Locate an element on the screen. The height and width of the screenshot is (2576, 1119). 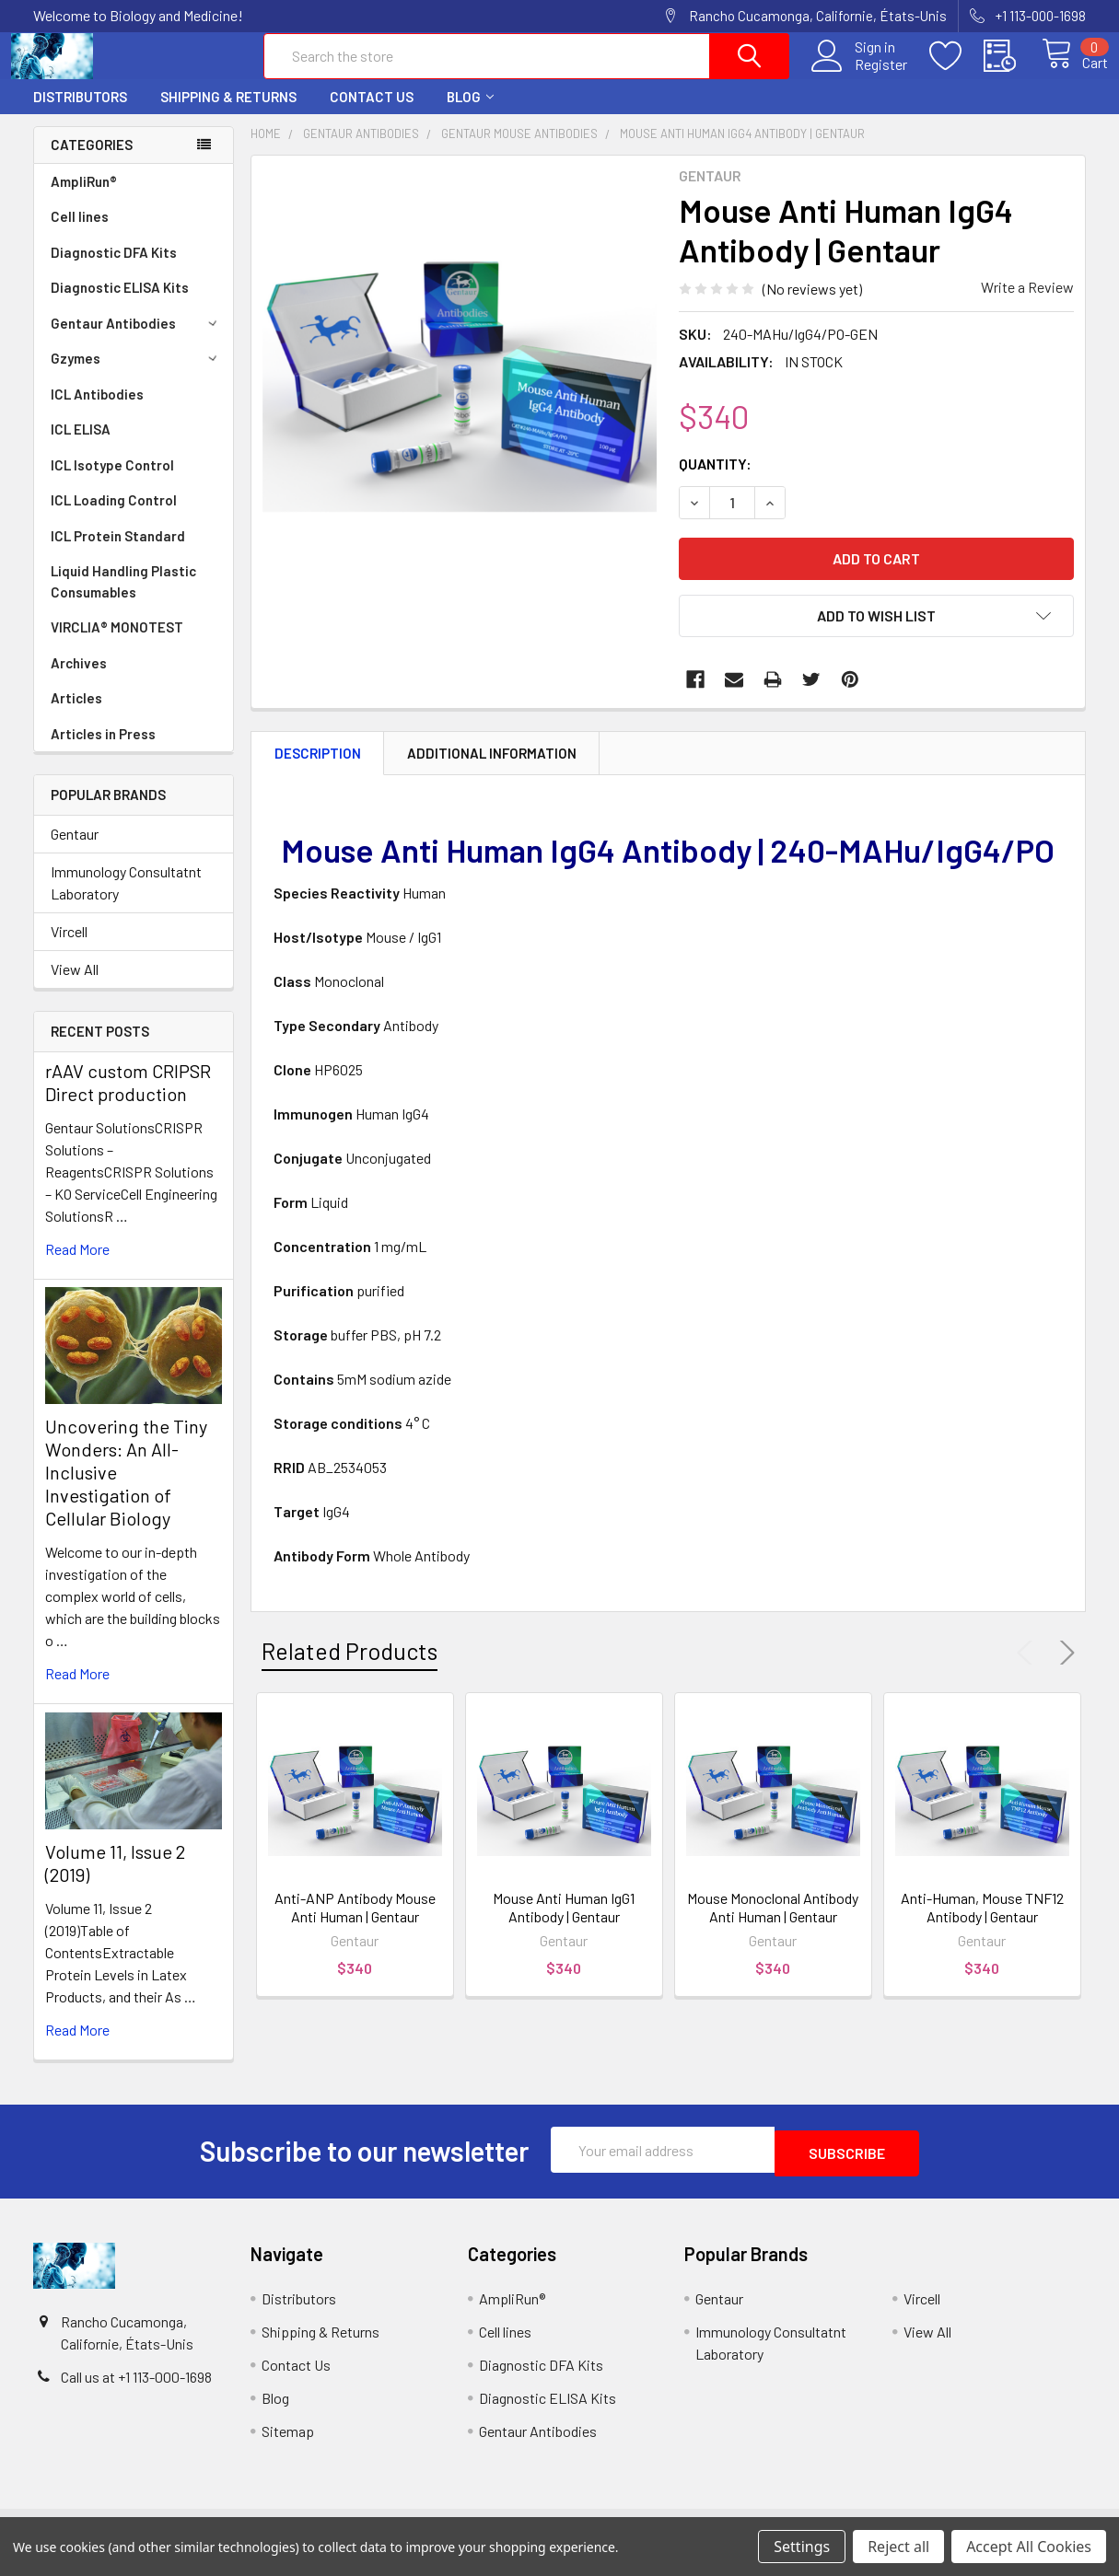
VIRCLIA® MONOTEST is located at coordinates (117, 643).